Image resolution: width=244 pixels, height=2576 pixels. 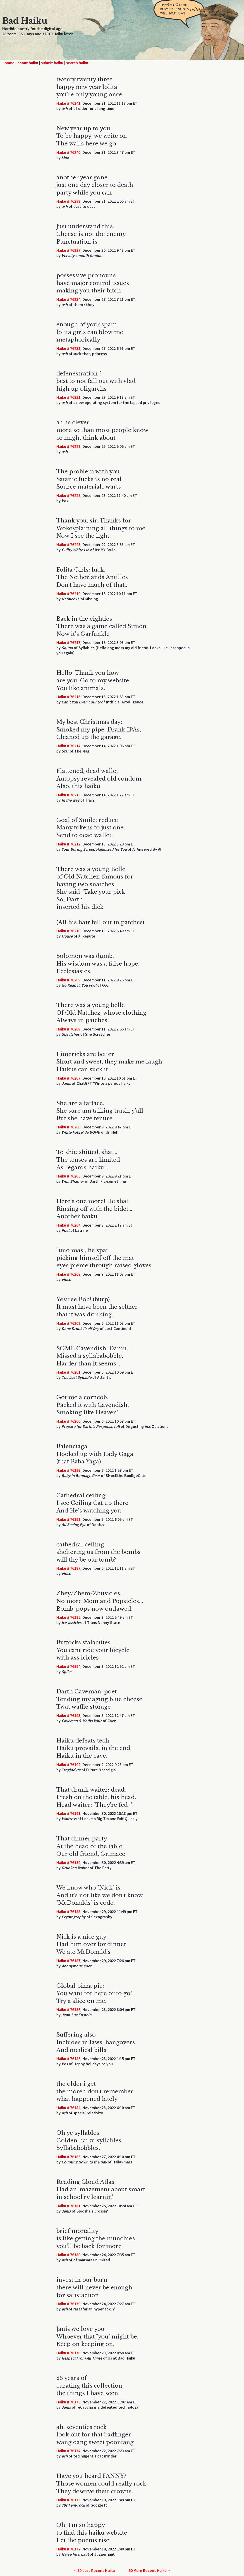 I want to click on Haiku # 76176, so click(x=68, y=2352).